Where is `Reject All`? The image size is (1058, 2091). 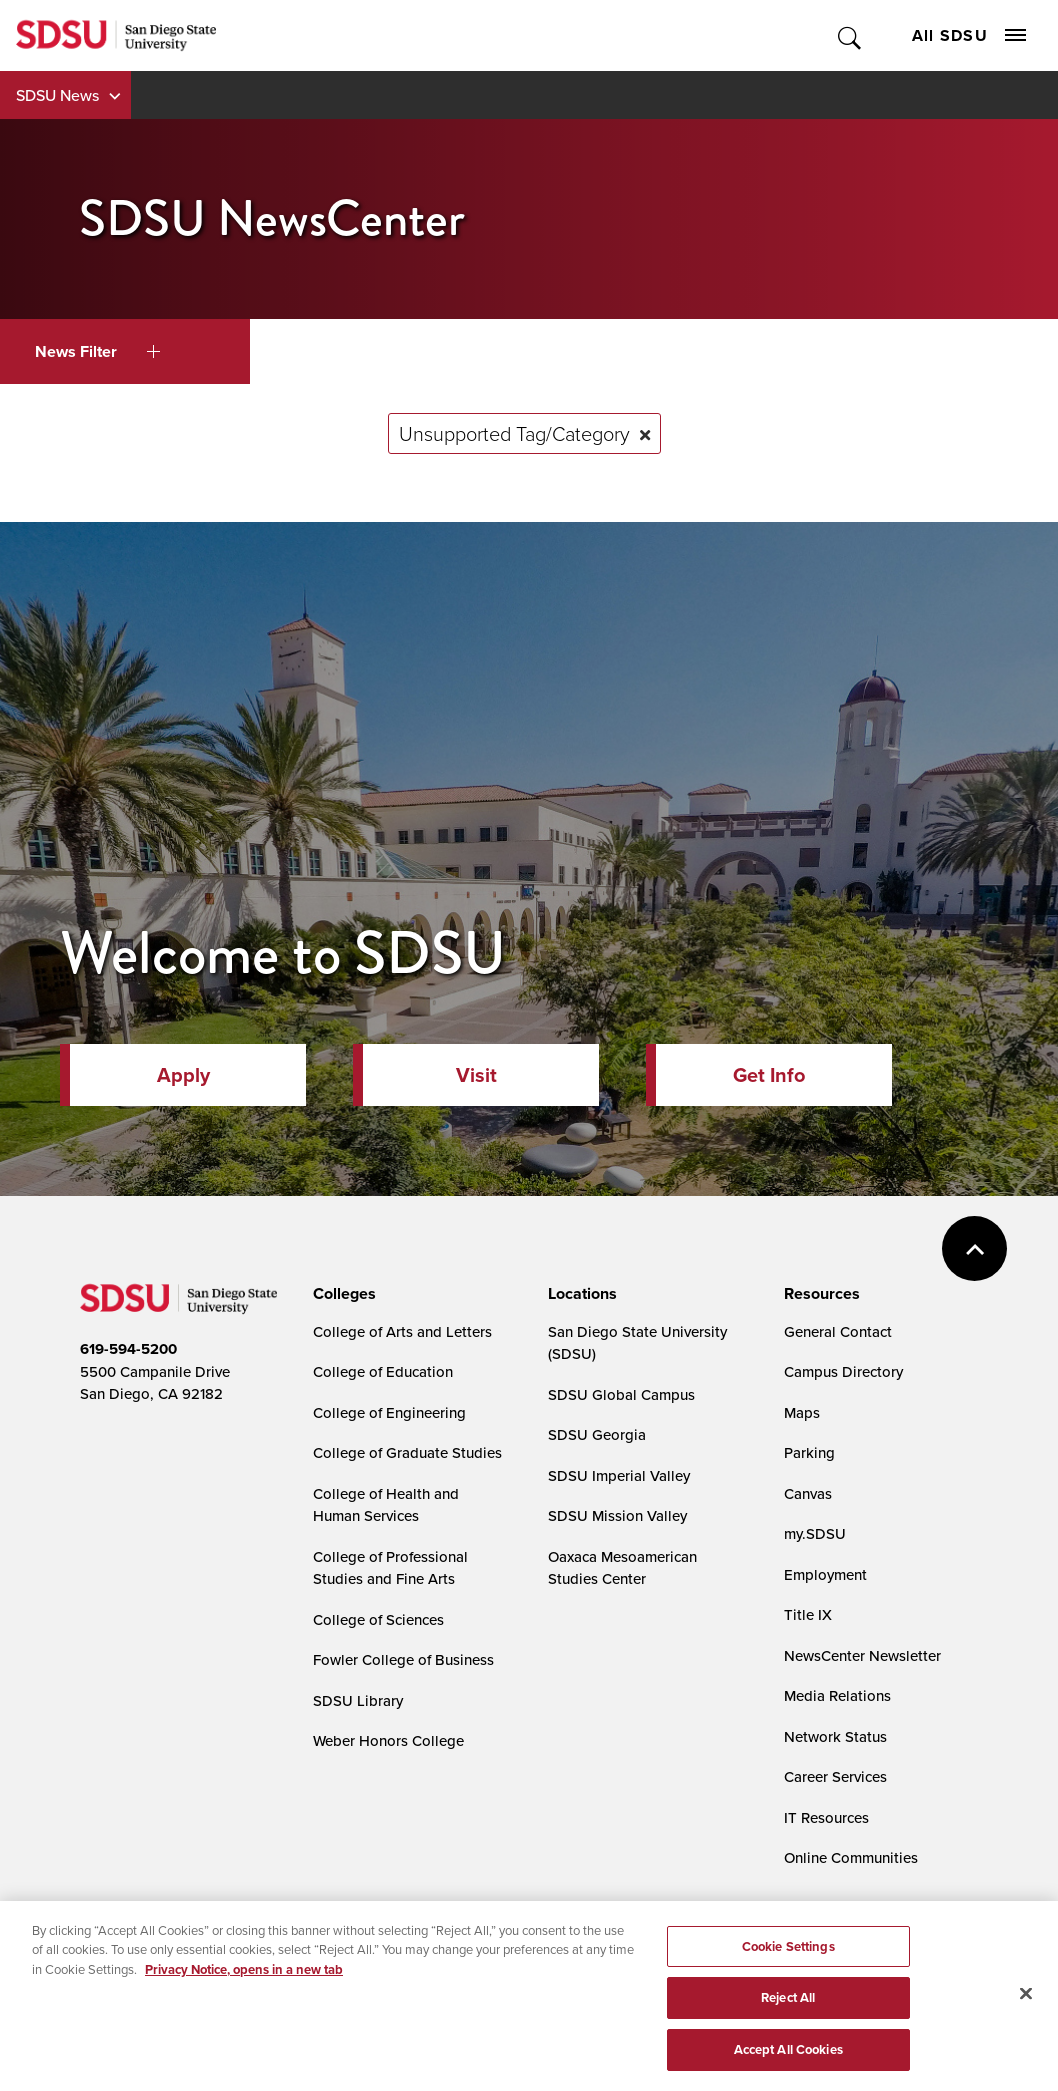 Reject All is located at coordinates (788, 2021).